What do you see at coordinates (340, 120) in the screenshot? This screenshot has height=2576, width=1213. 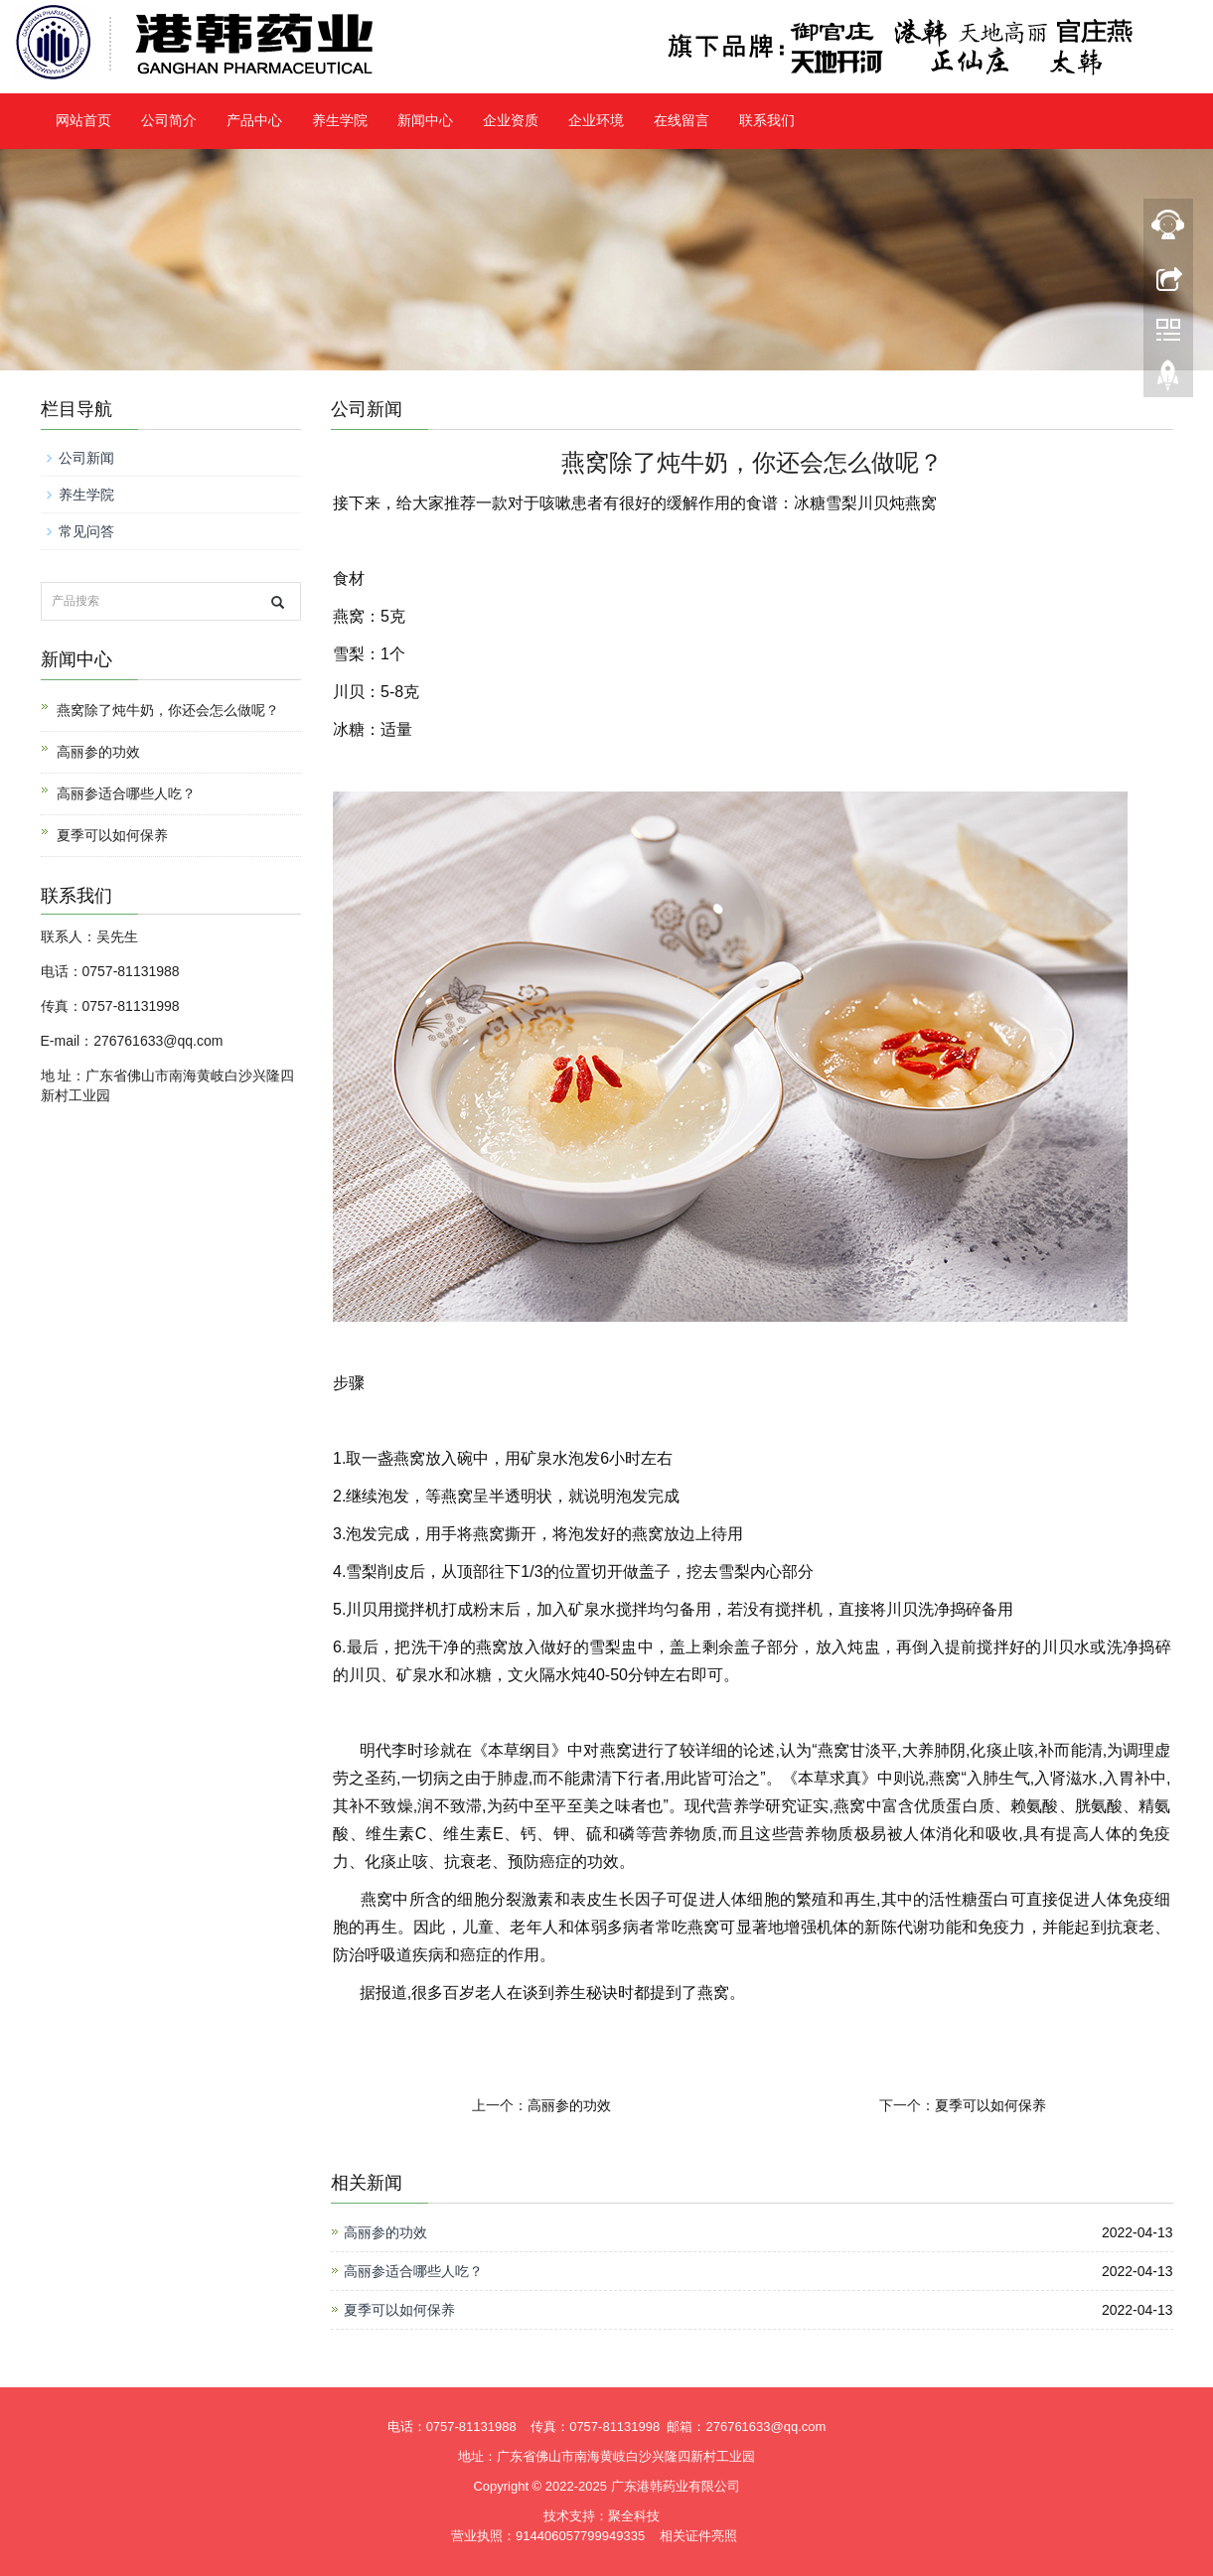 I see `养生学院` at bounding box center [340, 120].